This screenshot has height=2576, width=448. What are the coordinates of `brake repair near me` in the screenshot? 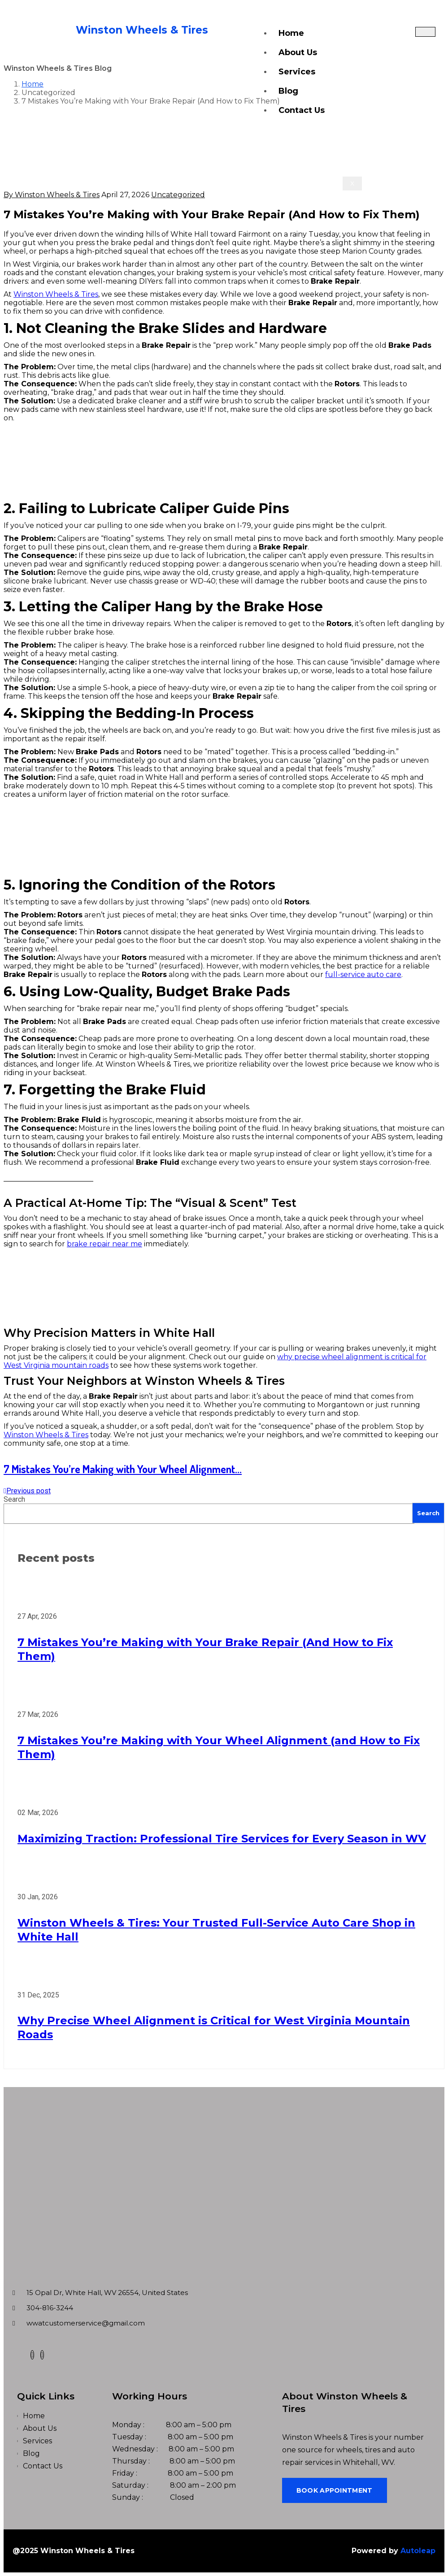 It's located at (104, 1244).